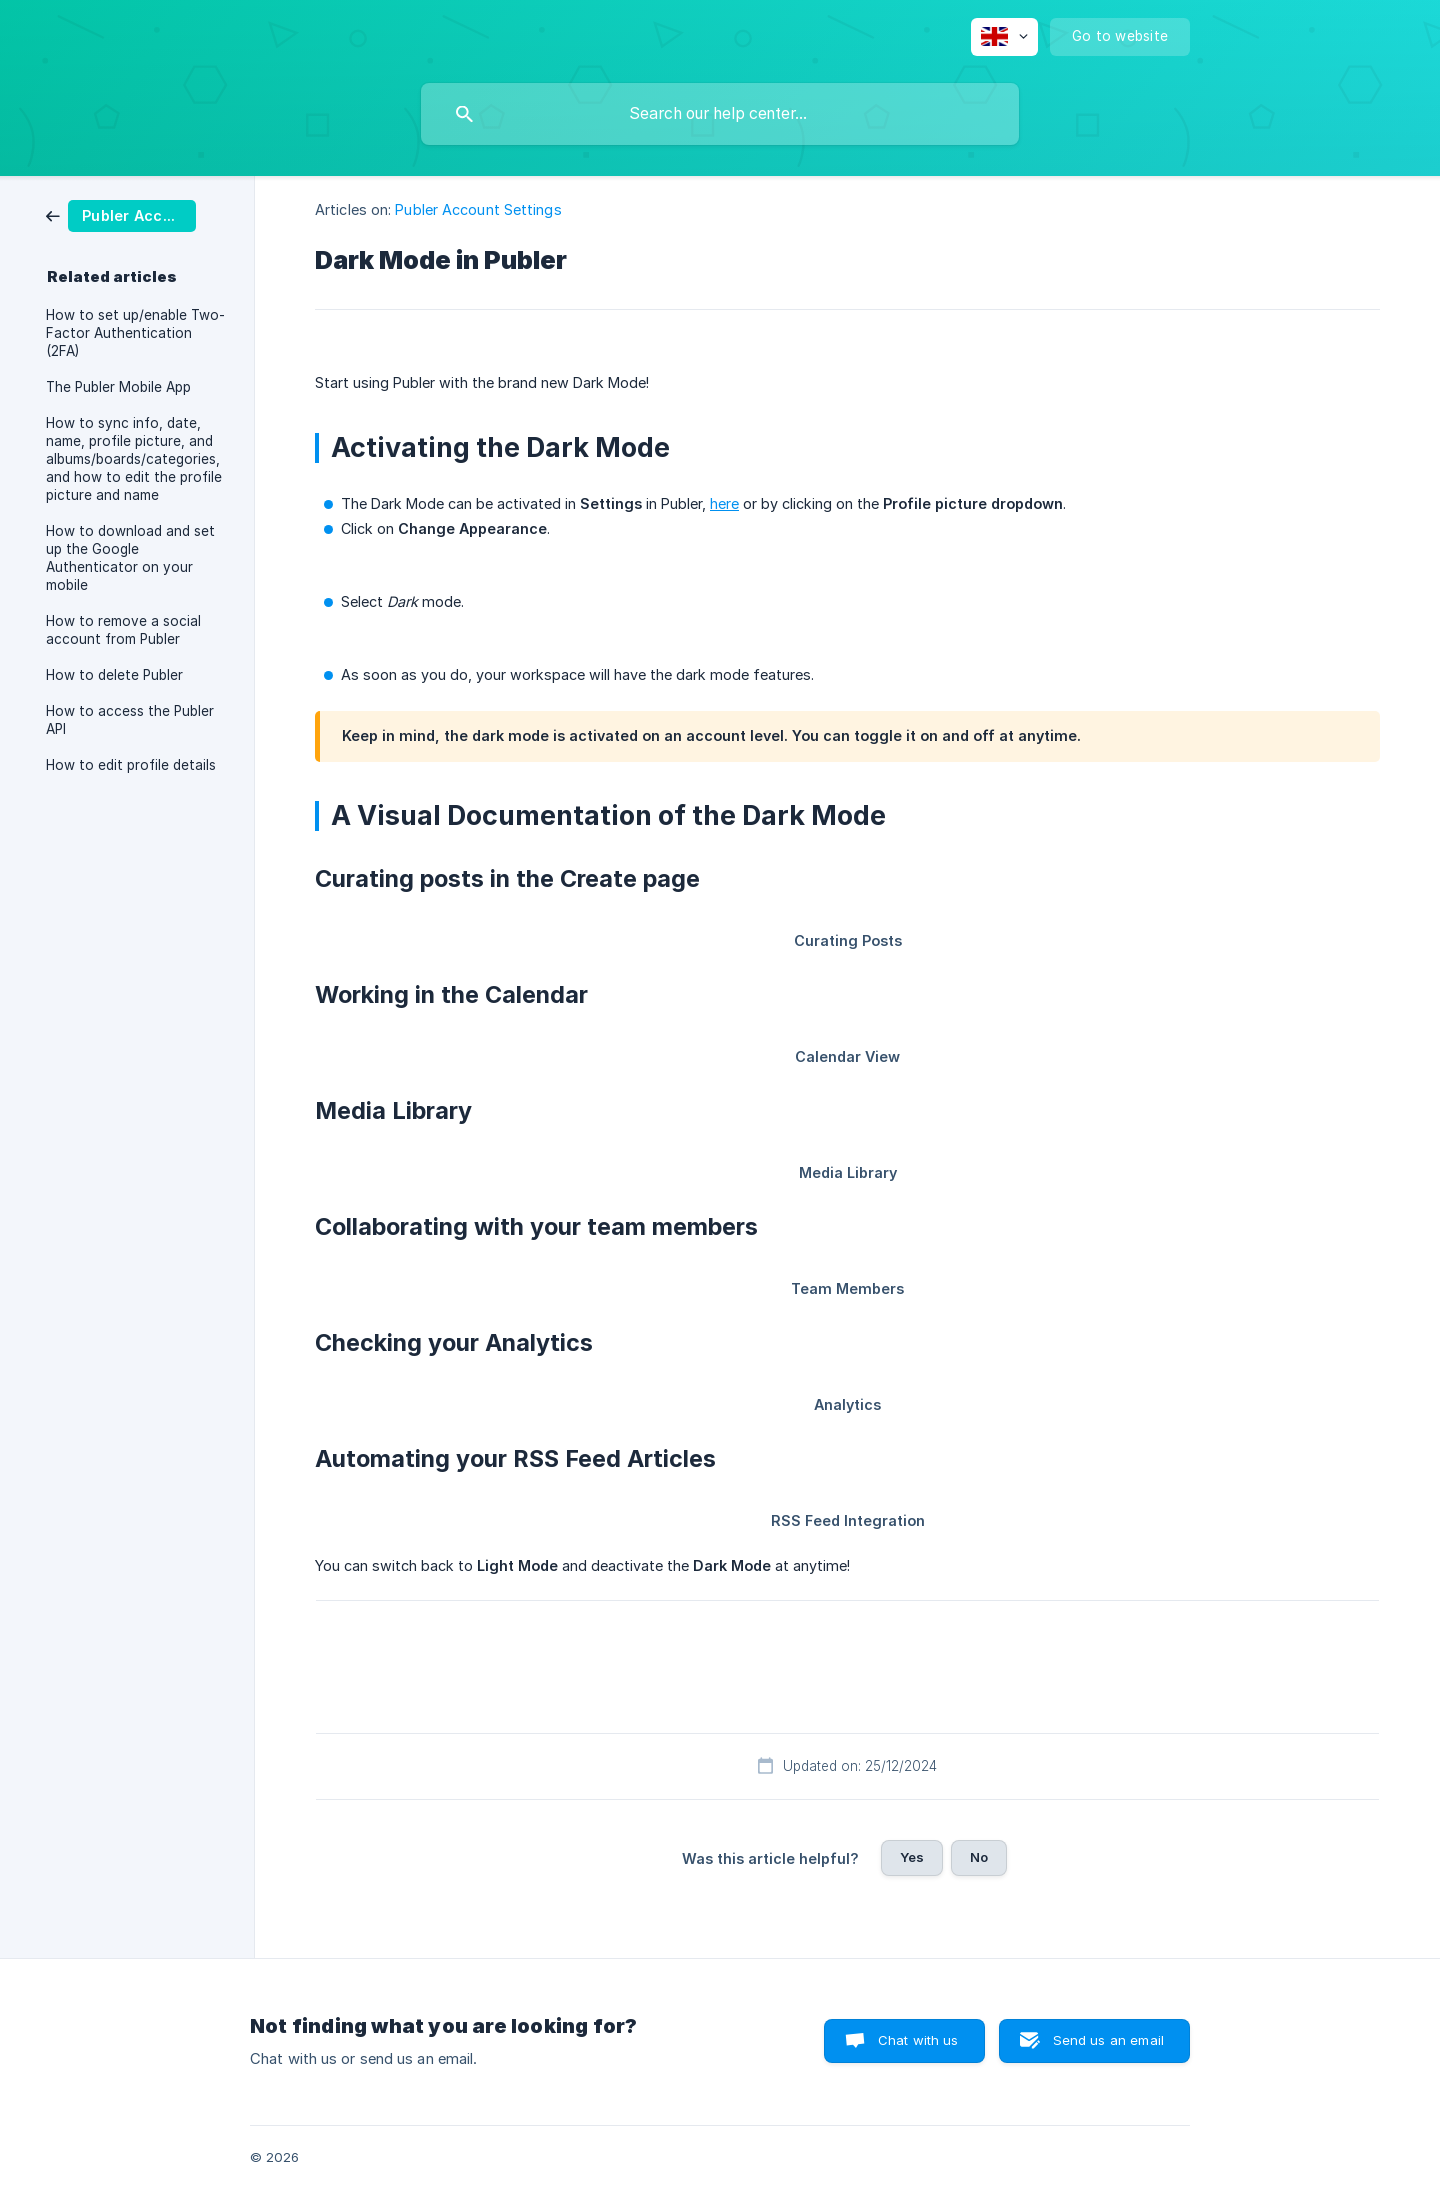 The width and height of the screenshot is (1440, 2190). Describe the element at coordinates (1108, 2040) in the screenshot. I see `Send us an email [button]` at that location.